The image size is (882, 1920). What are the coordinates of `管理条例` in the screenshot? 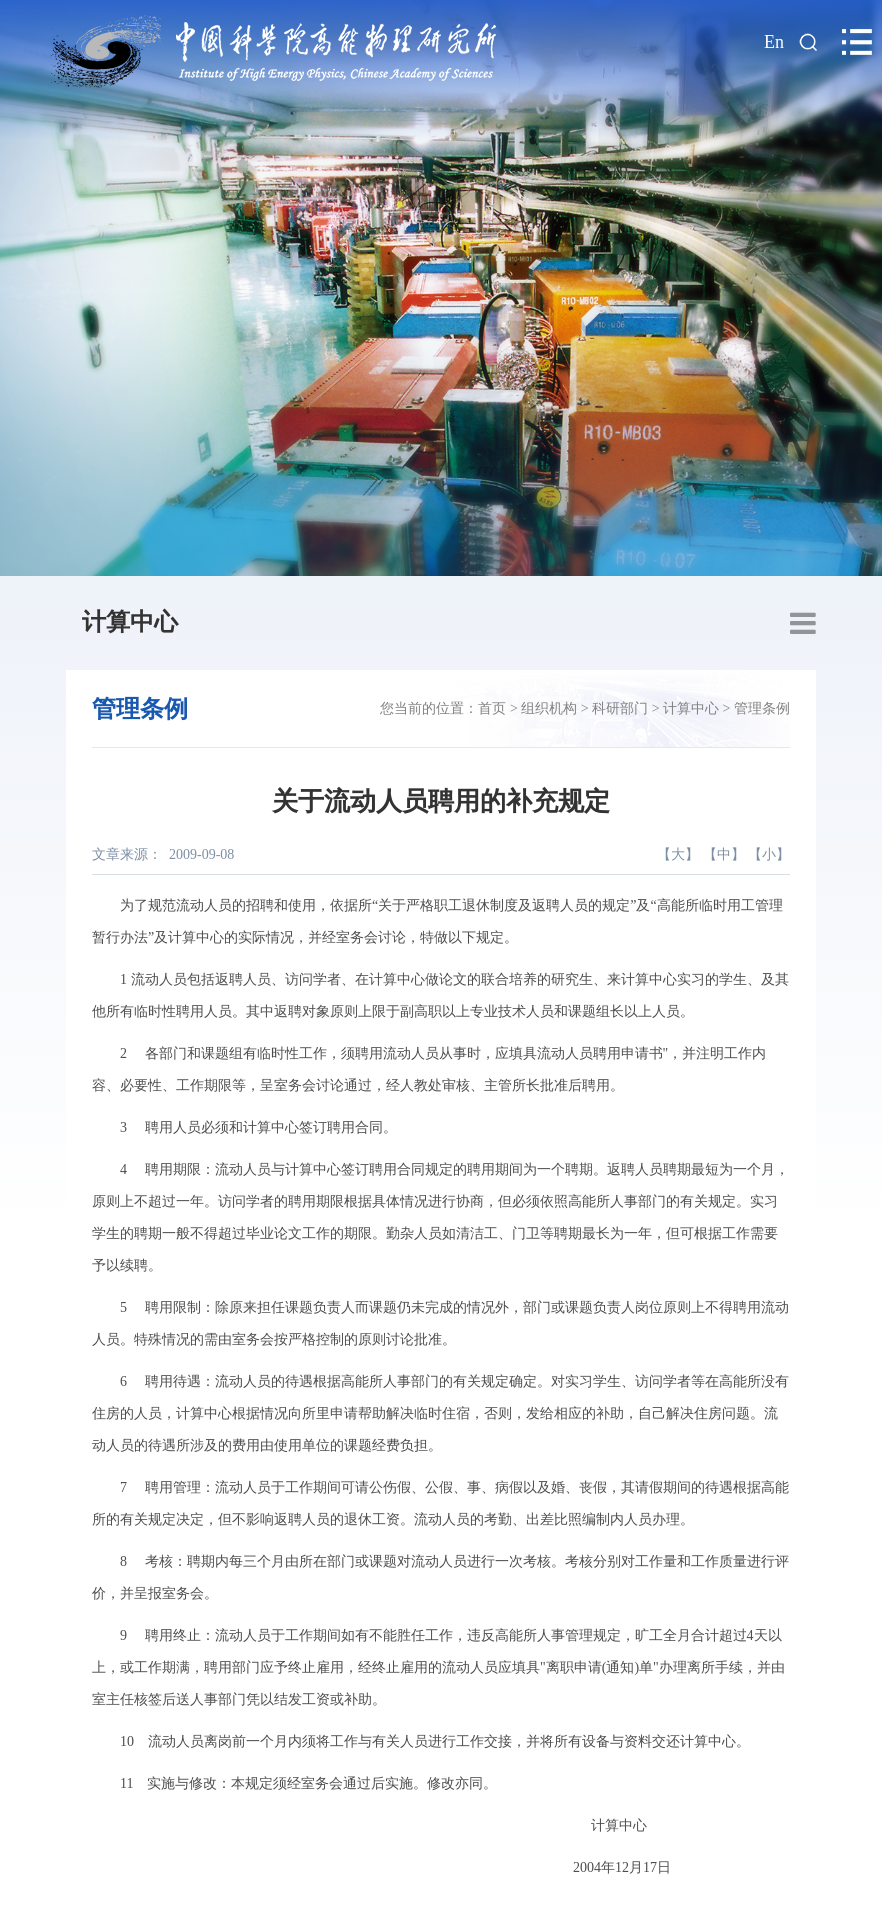 It's located at (762, 708).